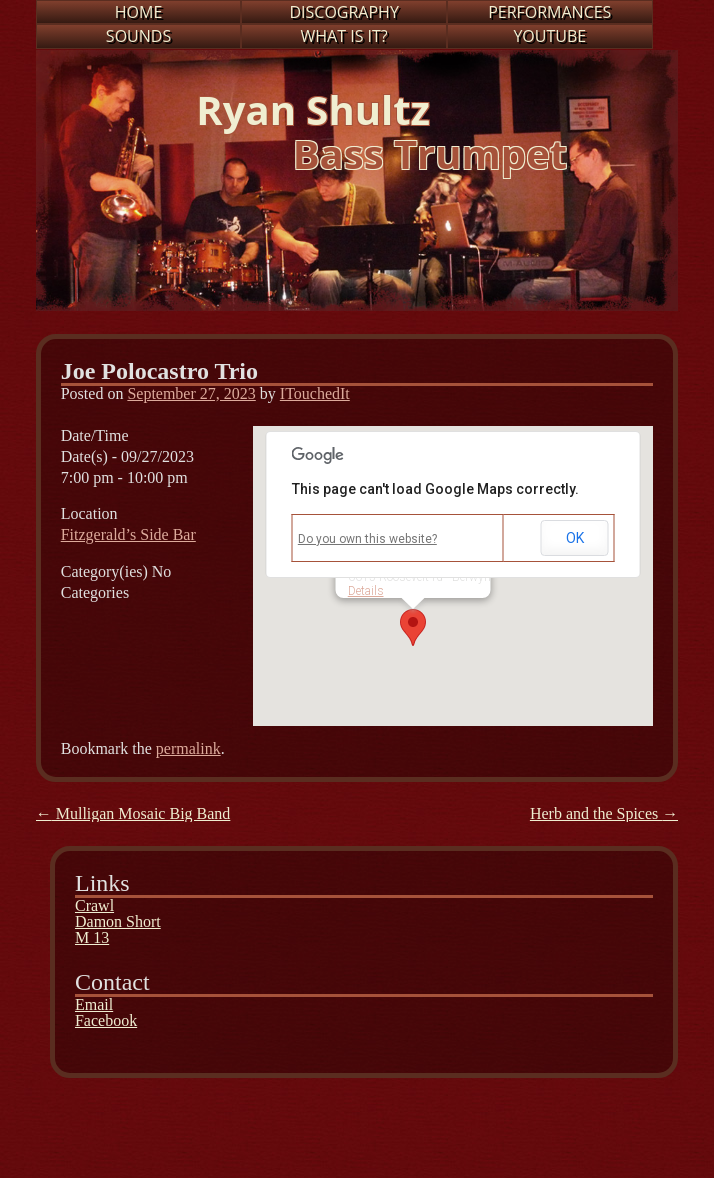 This screenshot has height=1178, width=714. What do you see at coordinates (575, 538) in the screenshot?
I see `OK` at bounding box center [575, 538].